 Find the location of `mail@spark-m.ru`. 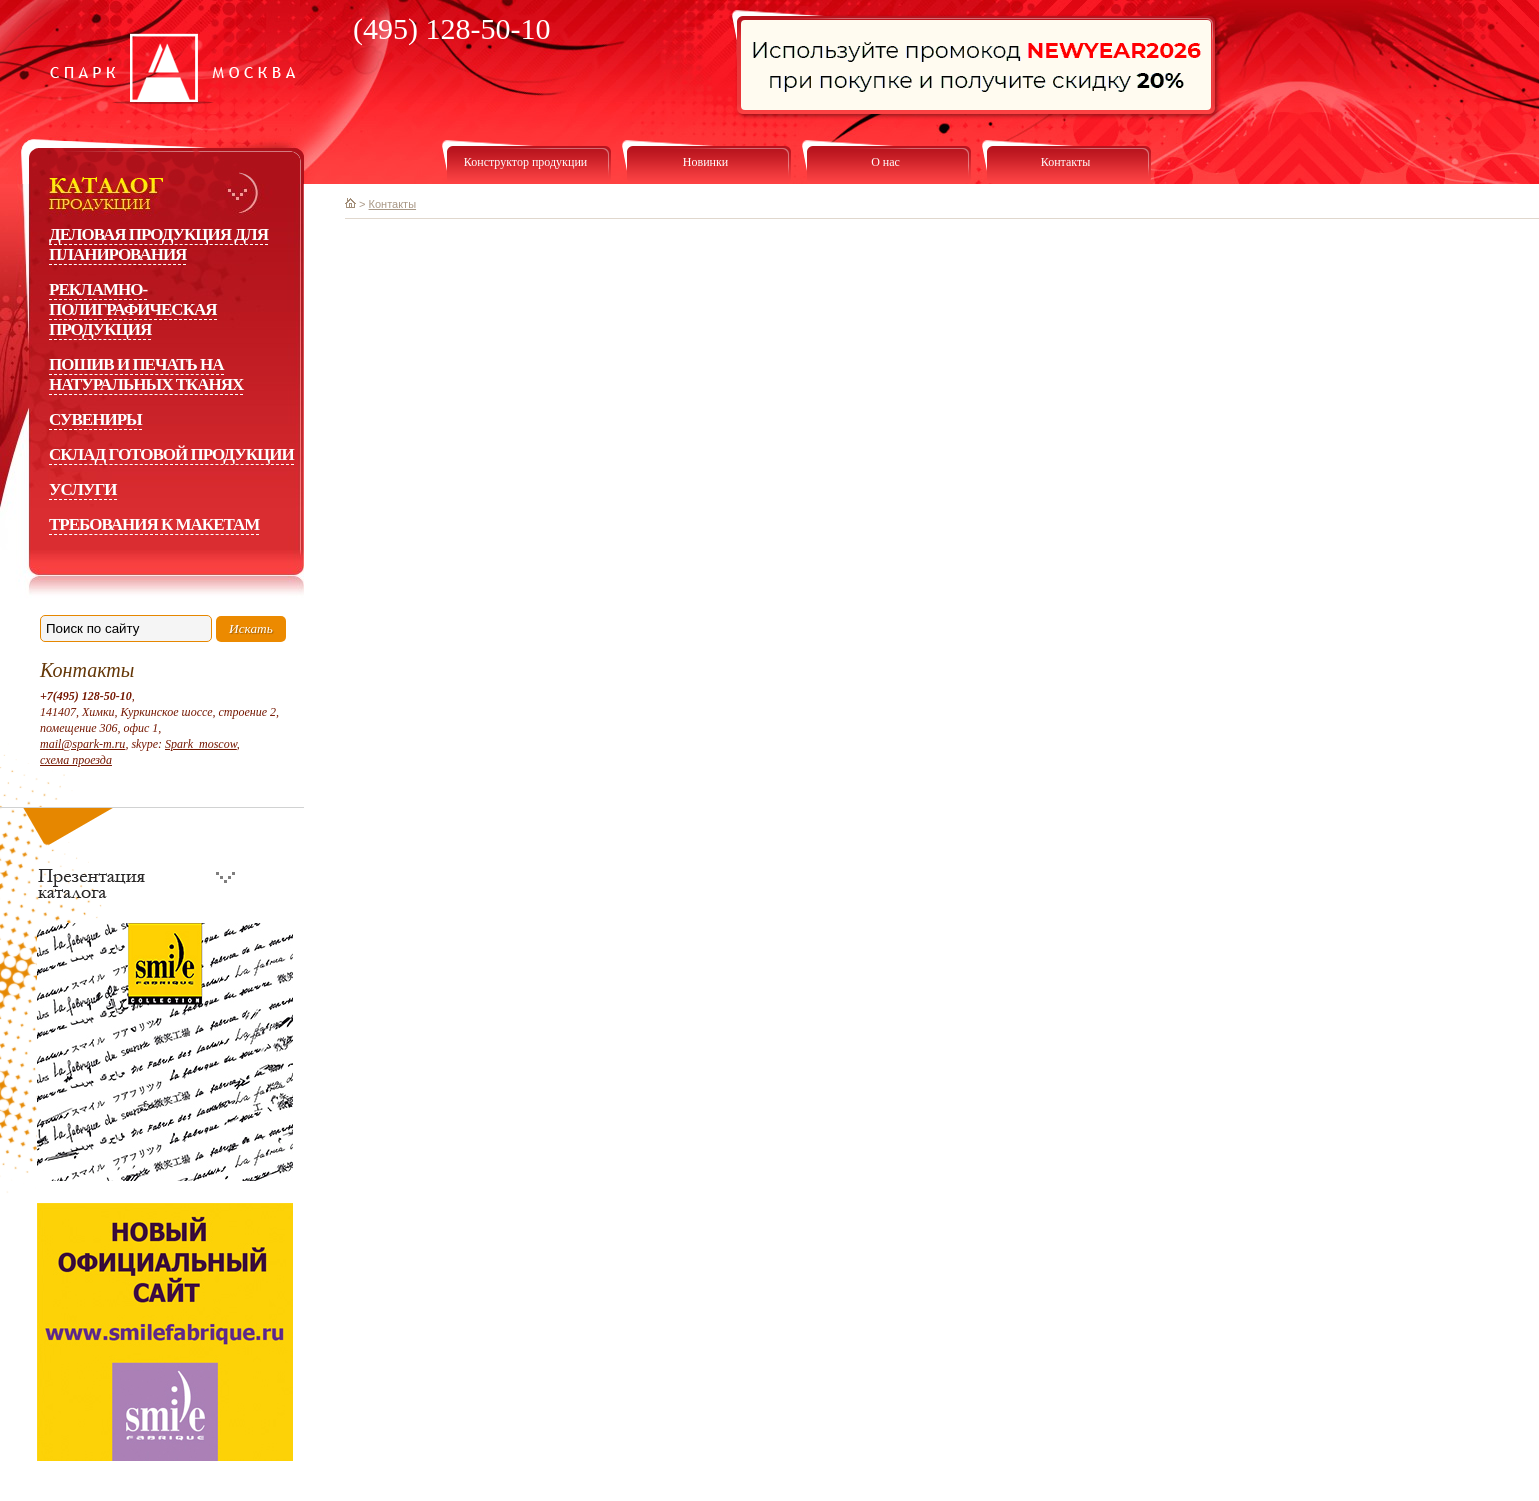

mail@spark-m.ru is located at coordinates (82, 744).